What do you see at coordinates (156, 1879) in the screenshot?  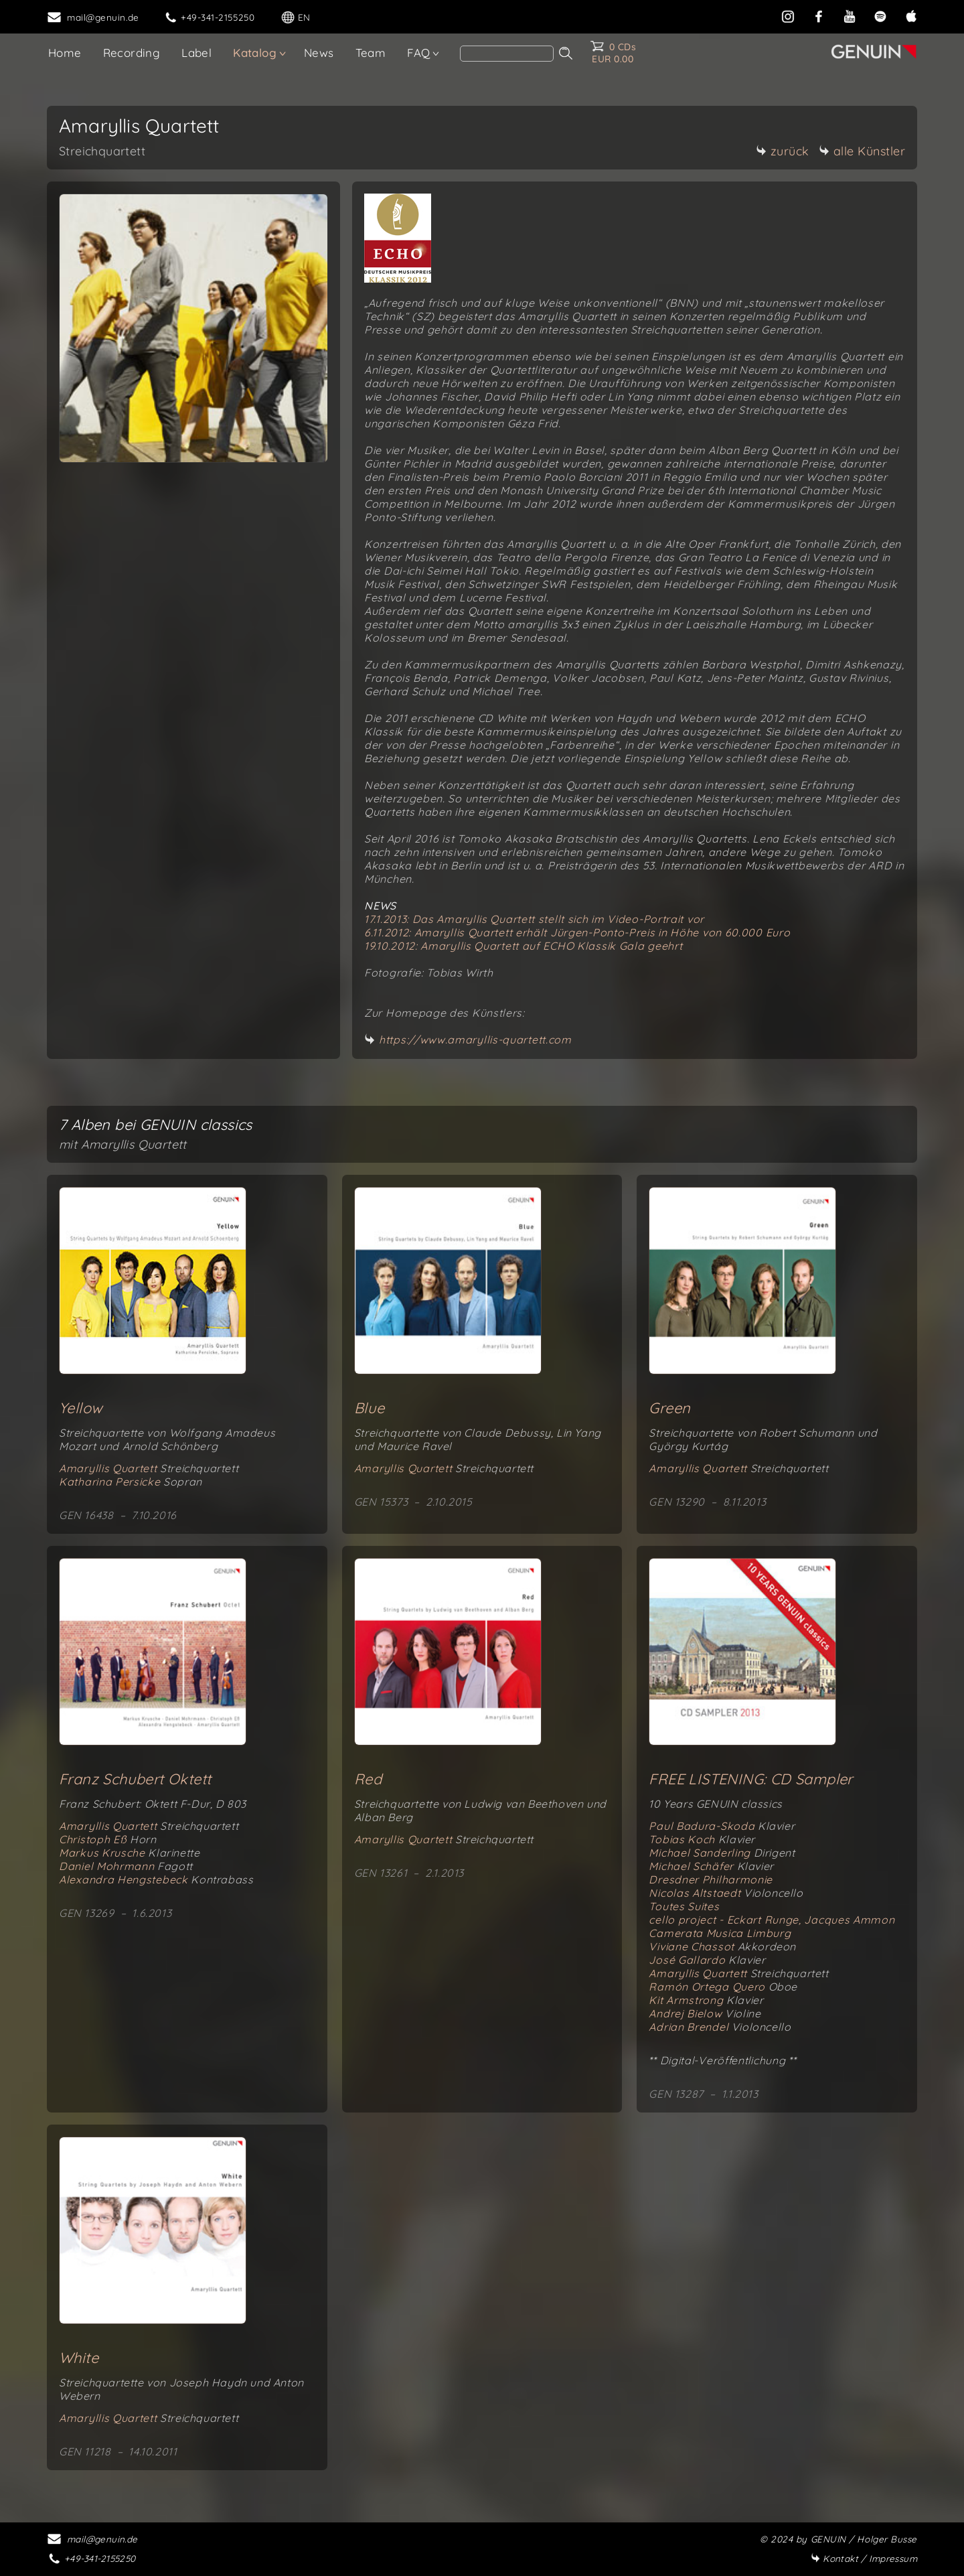 I see `Alexandra Hengstebeck` at bounding box center [156, 1879].